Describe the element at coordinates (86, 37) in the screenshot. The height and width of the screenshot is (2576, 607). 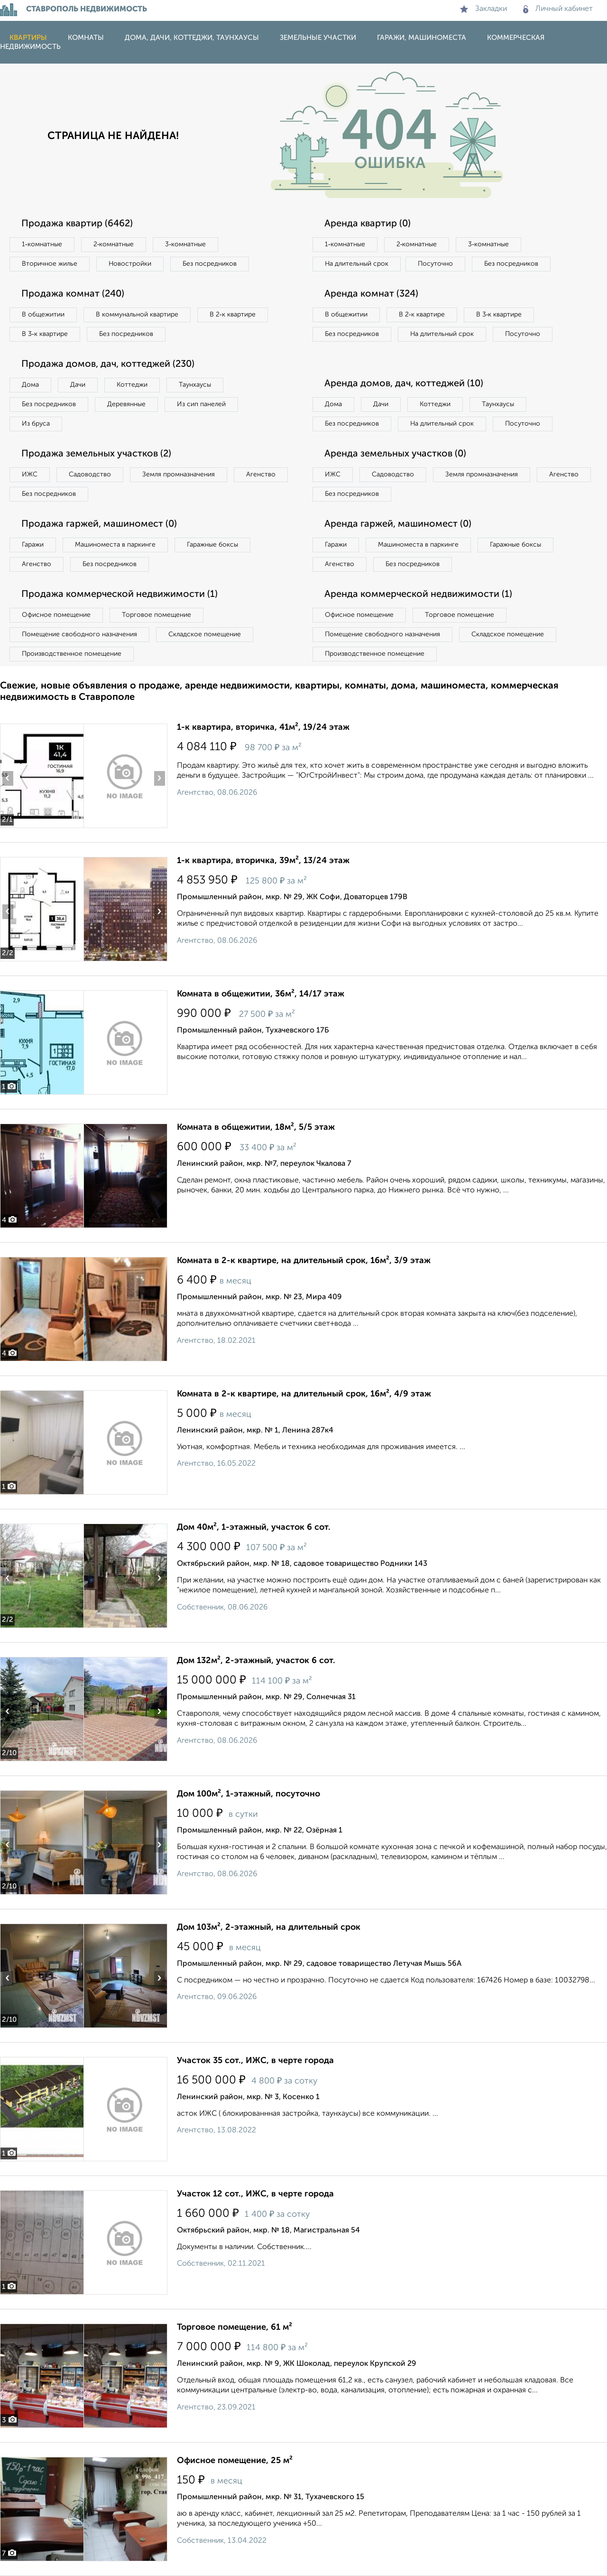
I see `Комнаты` at that location.